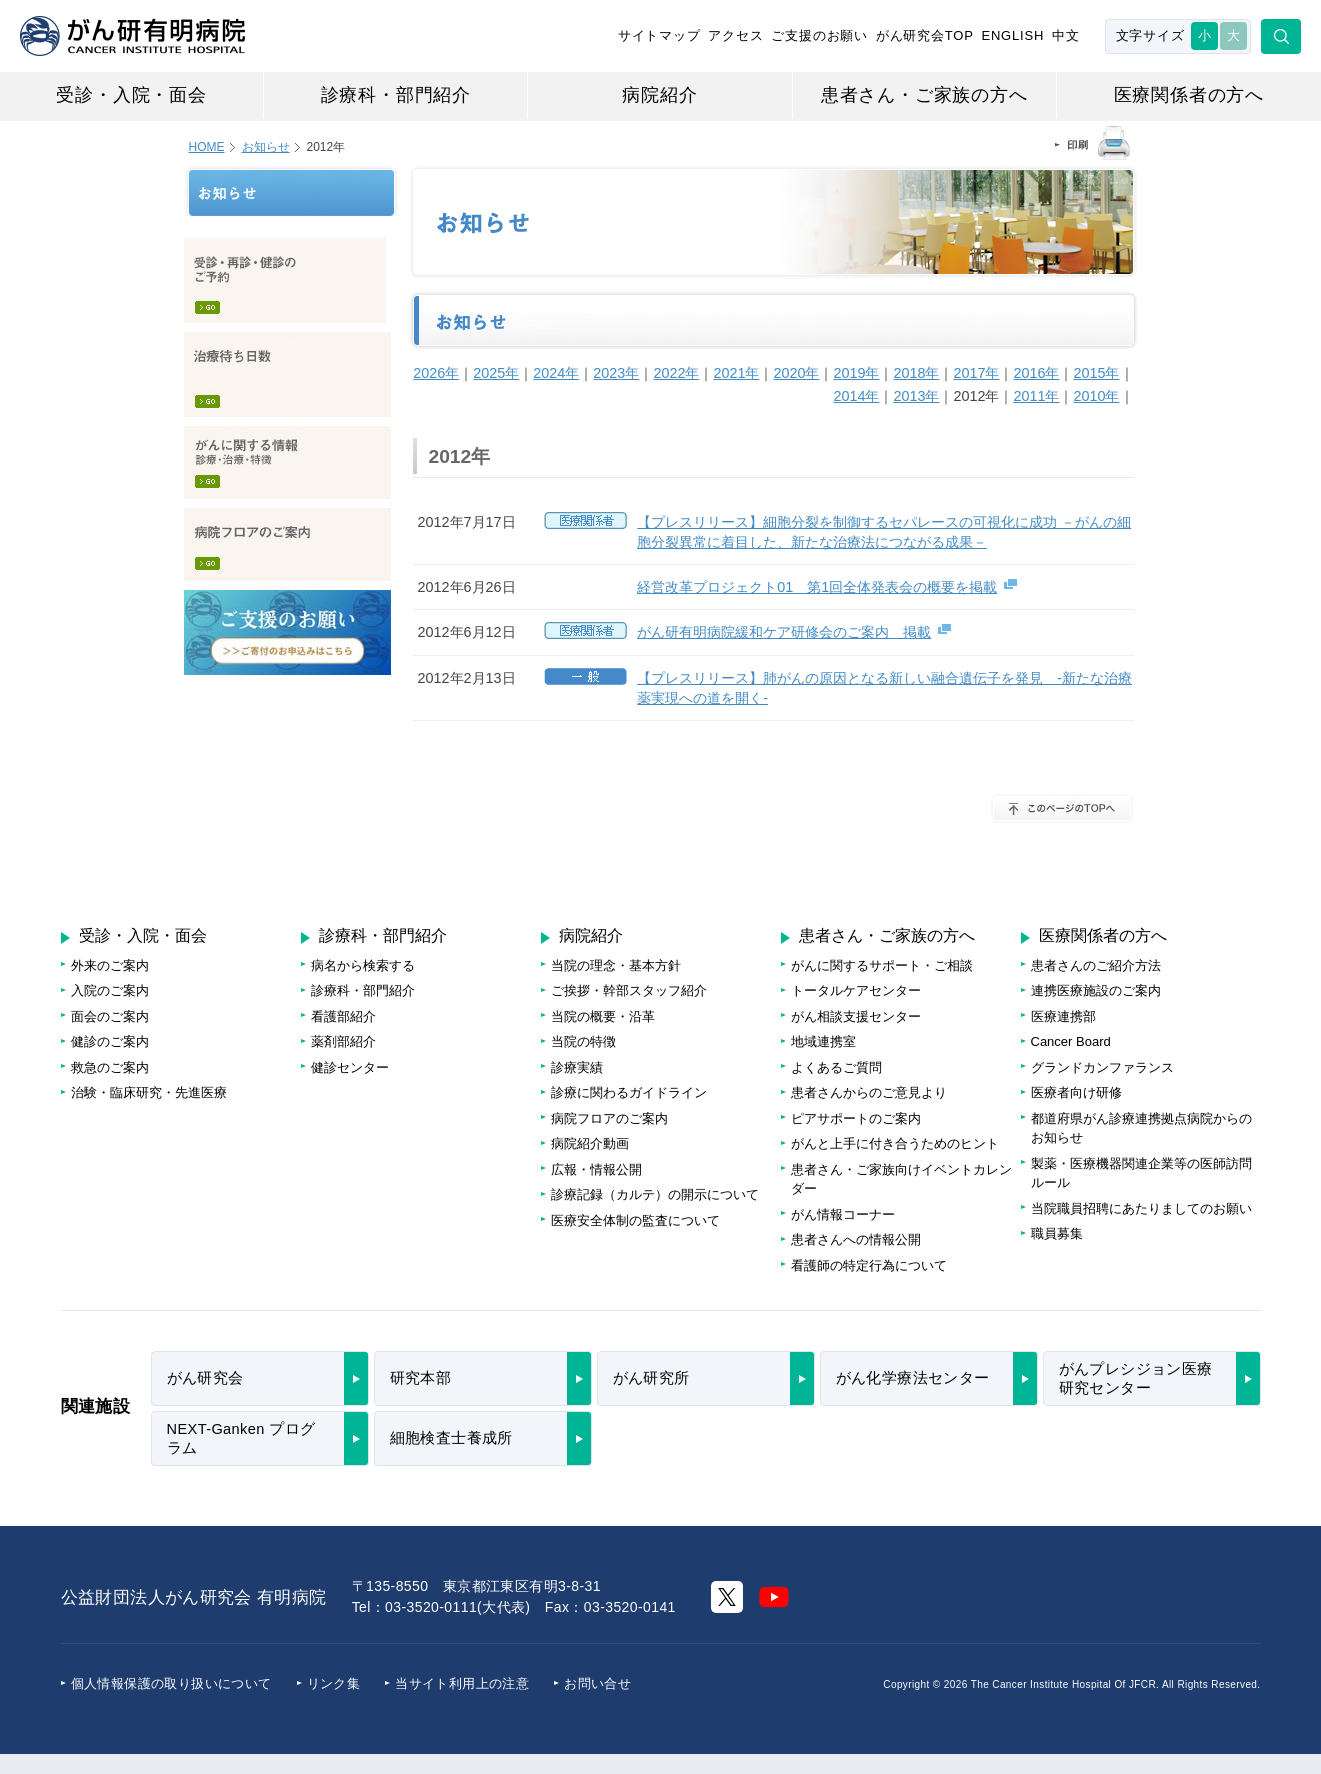 The height and width of the screenshot is (1774, 1321). Describe the element at coordinates (287, 544) in the screenshot. I see `病院フロアのご案内` at that location.